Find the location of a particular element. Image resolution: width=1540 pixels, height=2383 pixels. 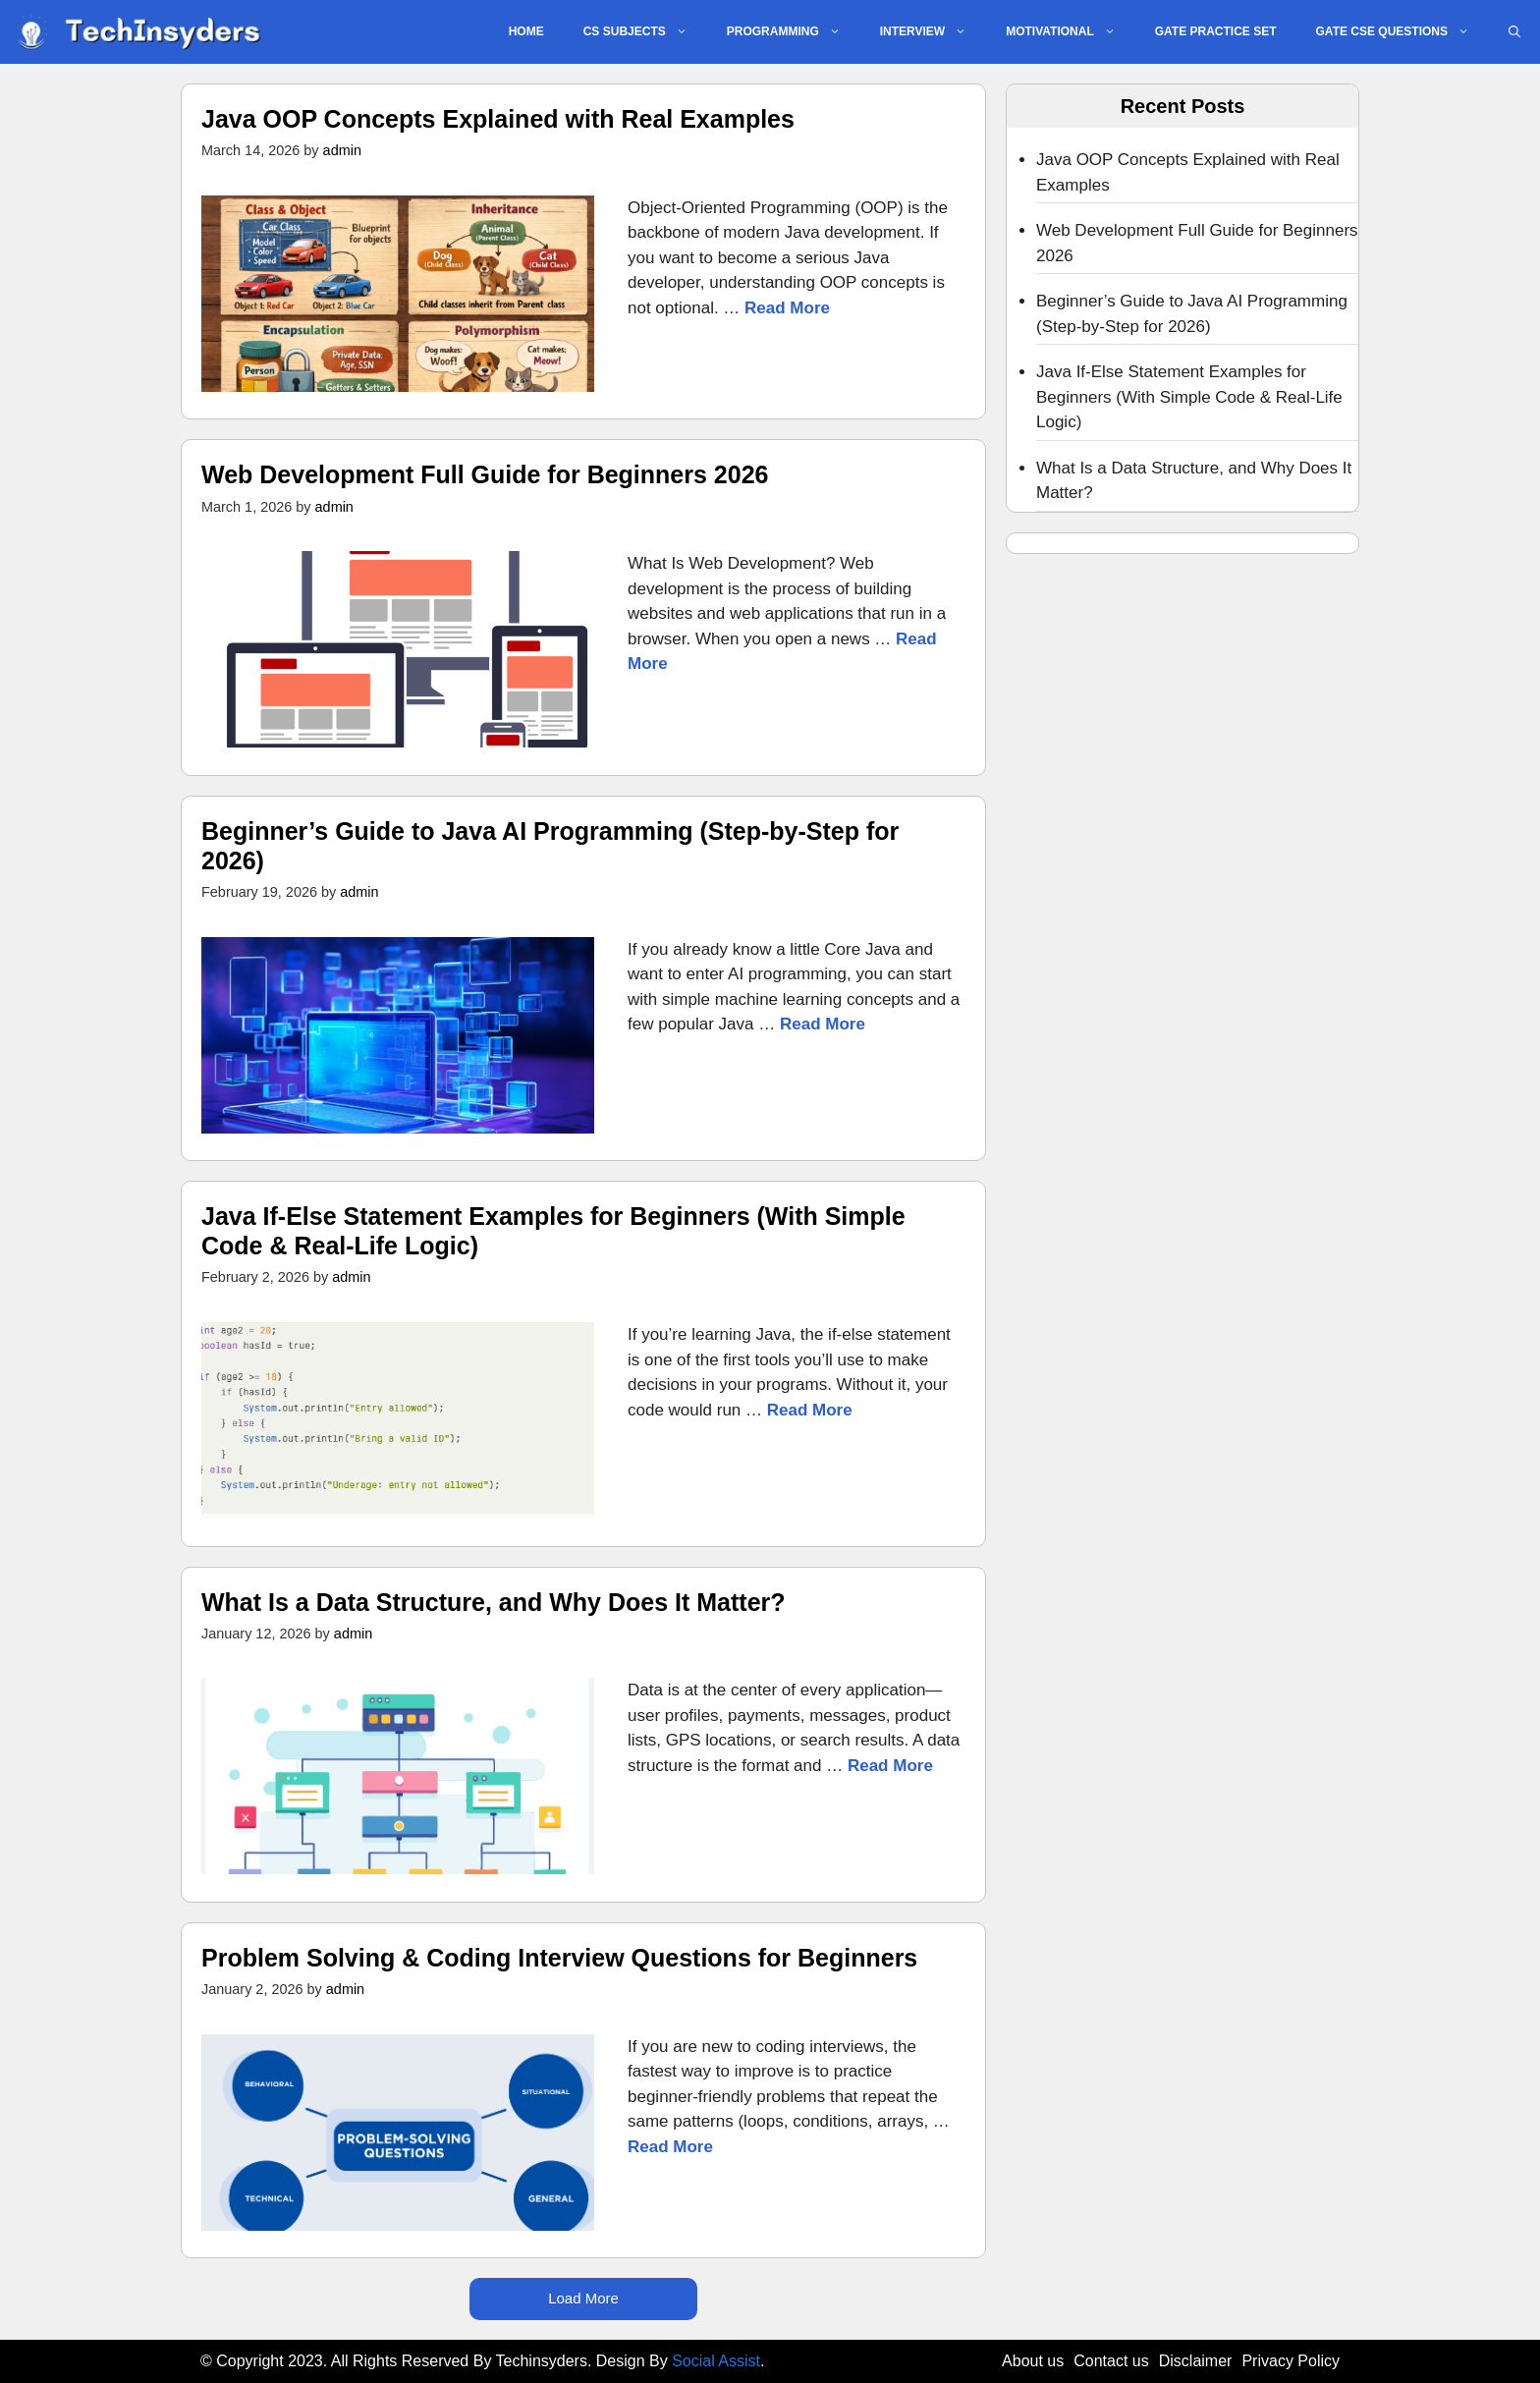

Privacy Policy is located at coordinates (1290, 2361).